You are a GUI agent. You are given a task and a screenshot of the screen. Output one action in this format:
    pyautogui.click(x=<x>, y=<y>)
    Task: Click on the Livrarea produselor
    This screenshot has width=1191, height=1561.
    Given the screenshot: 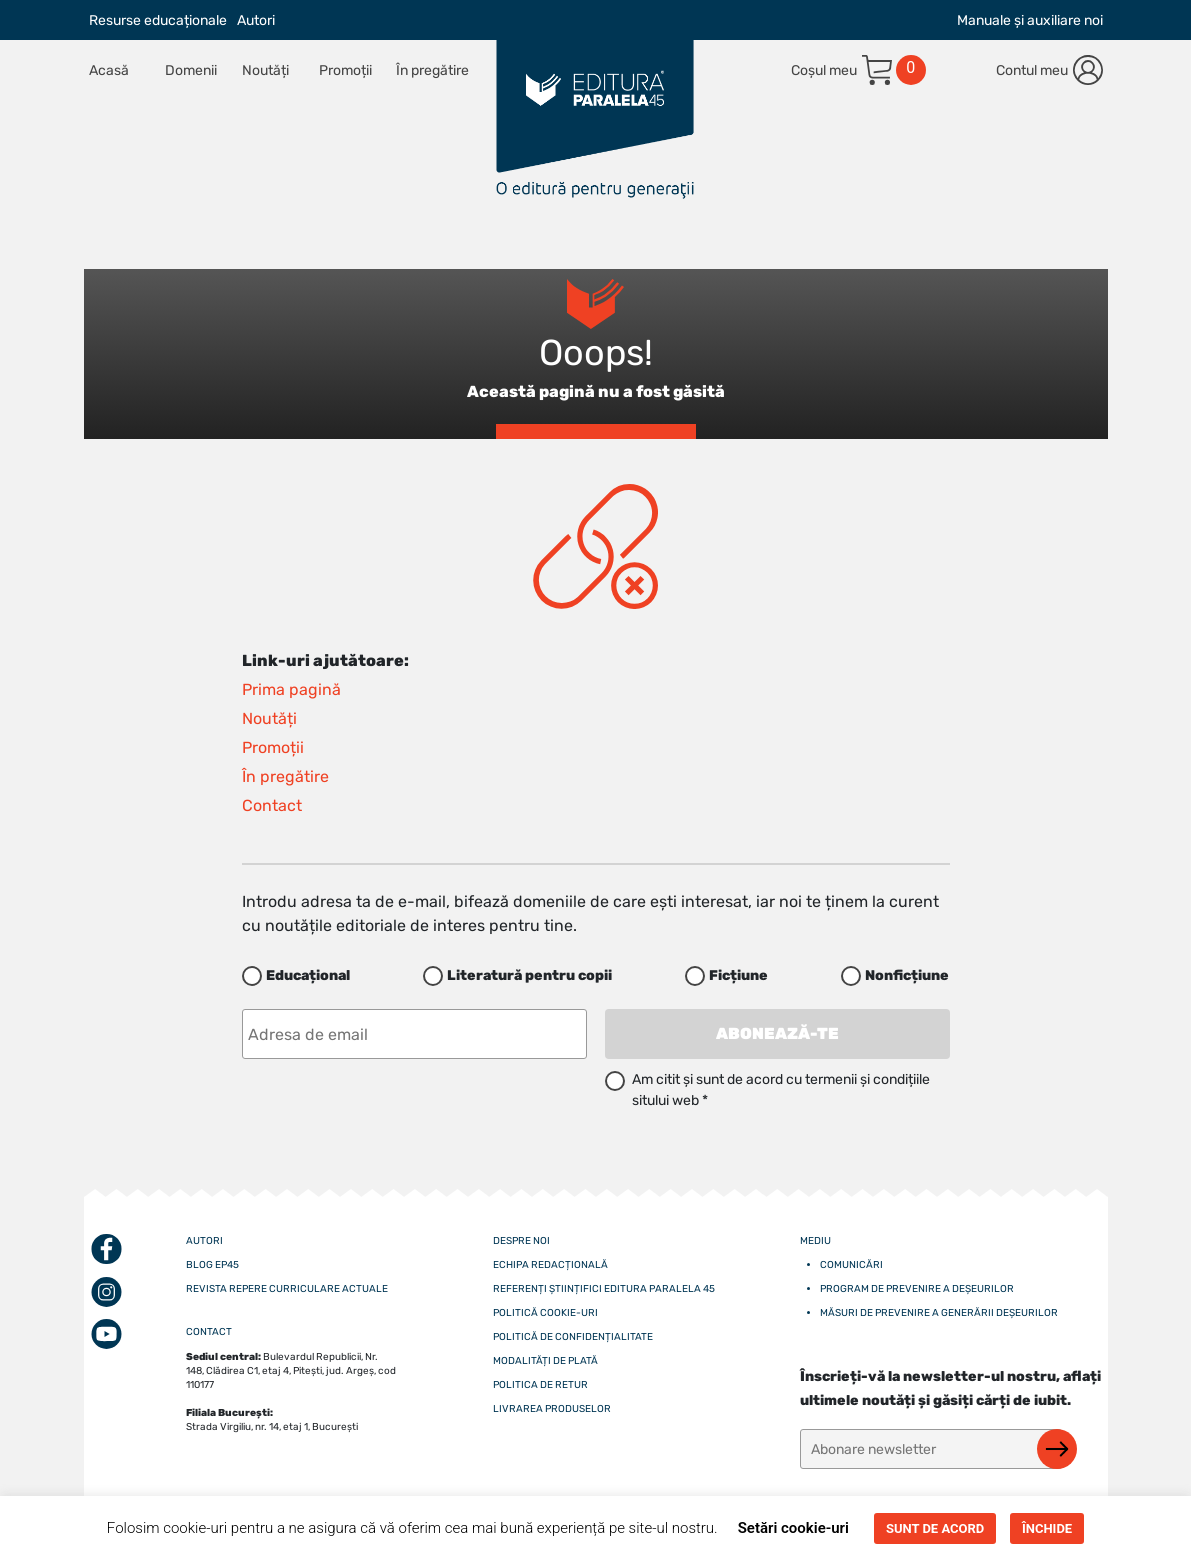 What is the action you would take?
    pyautogui.click(x=552, y=1409)
    